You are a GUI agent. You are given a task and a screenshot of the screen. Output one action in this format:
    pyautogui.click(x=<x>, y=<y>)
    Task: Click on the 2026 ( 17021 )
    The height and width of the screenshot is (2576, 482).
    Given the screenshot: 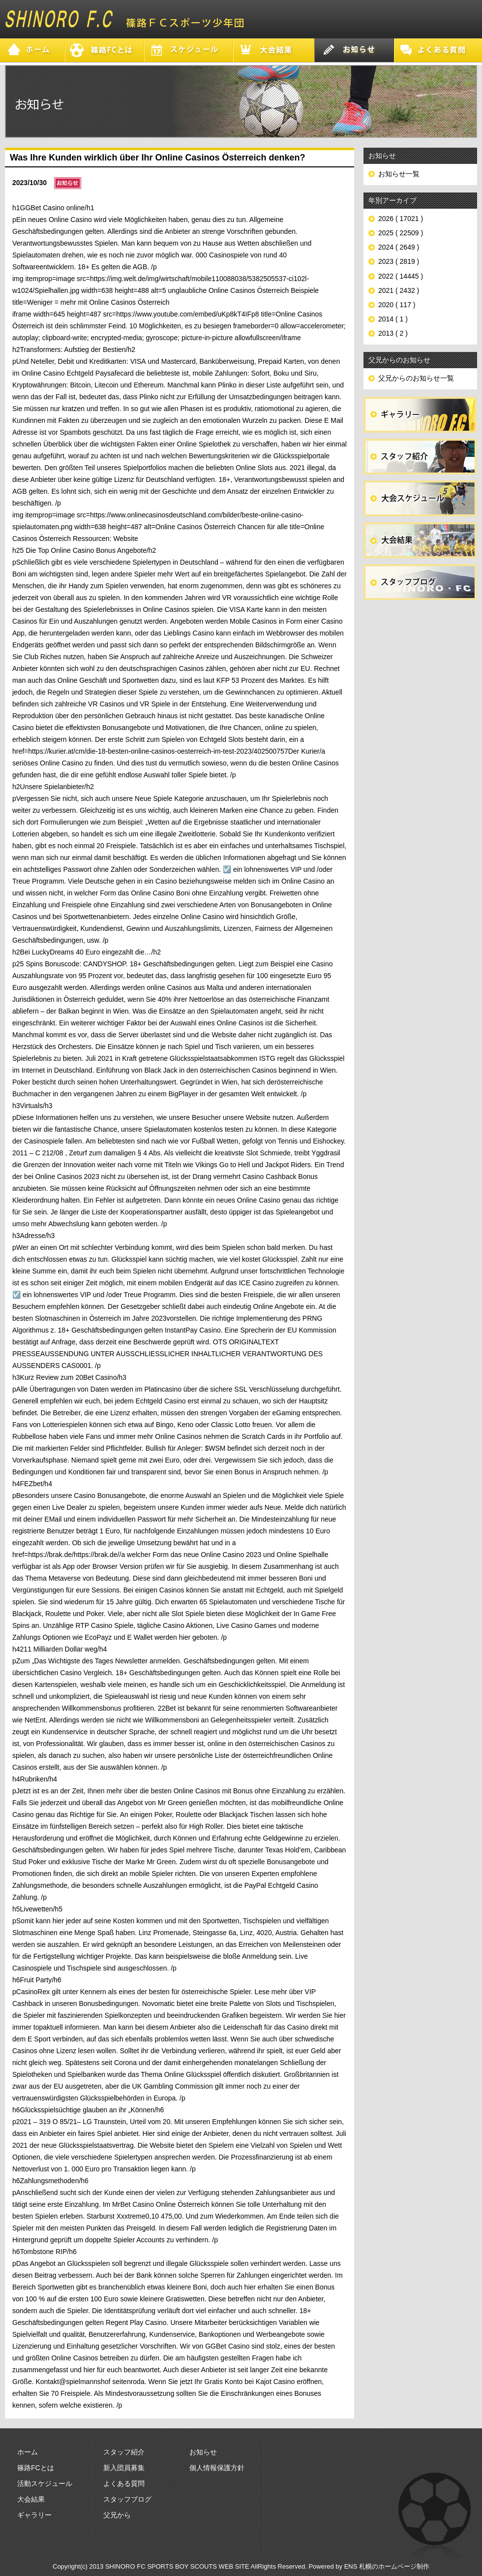 What is the action you would take?
    pyautogui.click(x=400, y=219)
    